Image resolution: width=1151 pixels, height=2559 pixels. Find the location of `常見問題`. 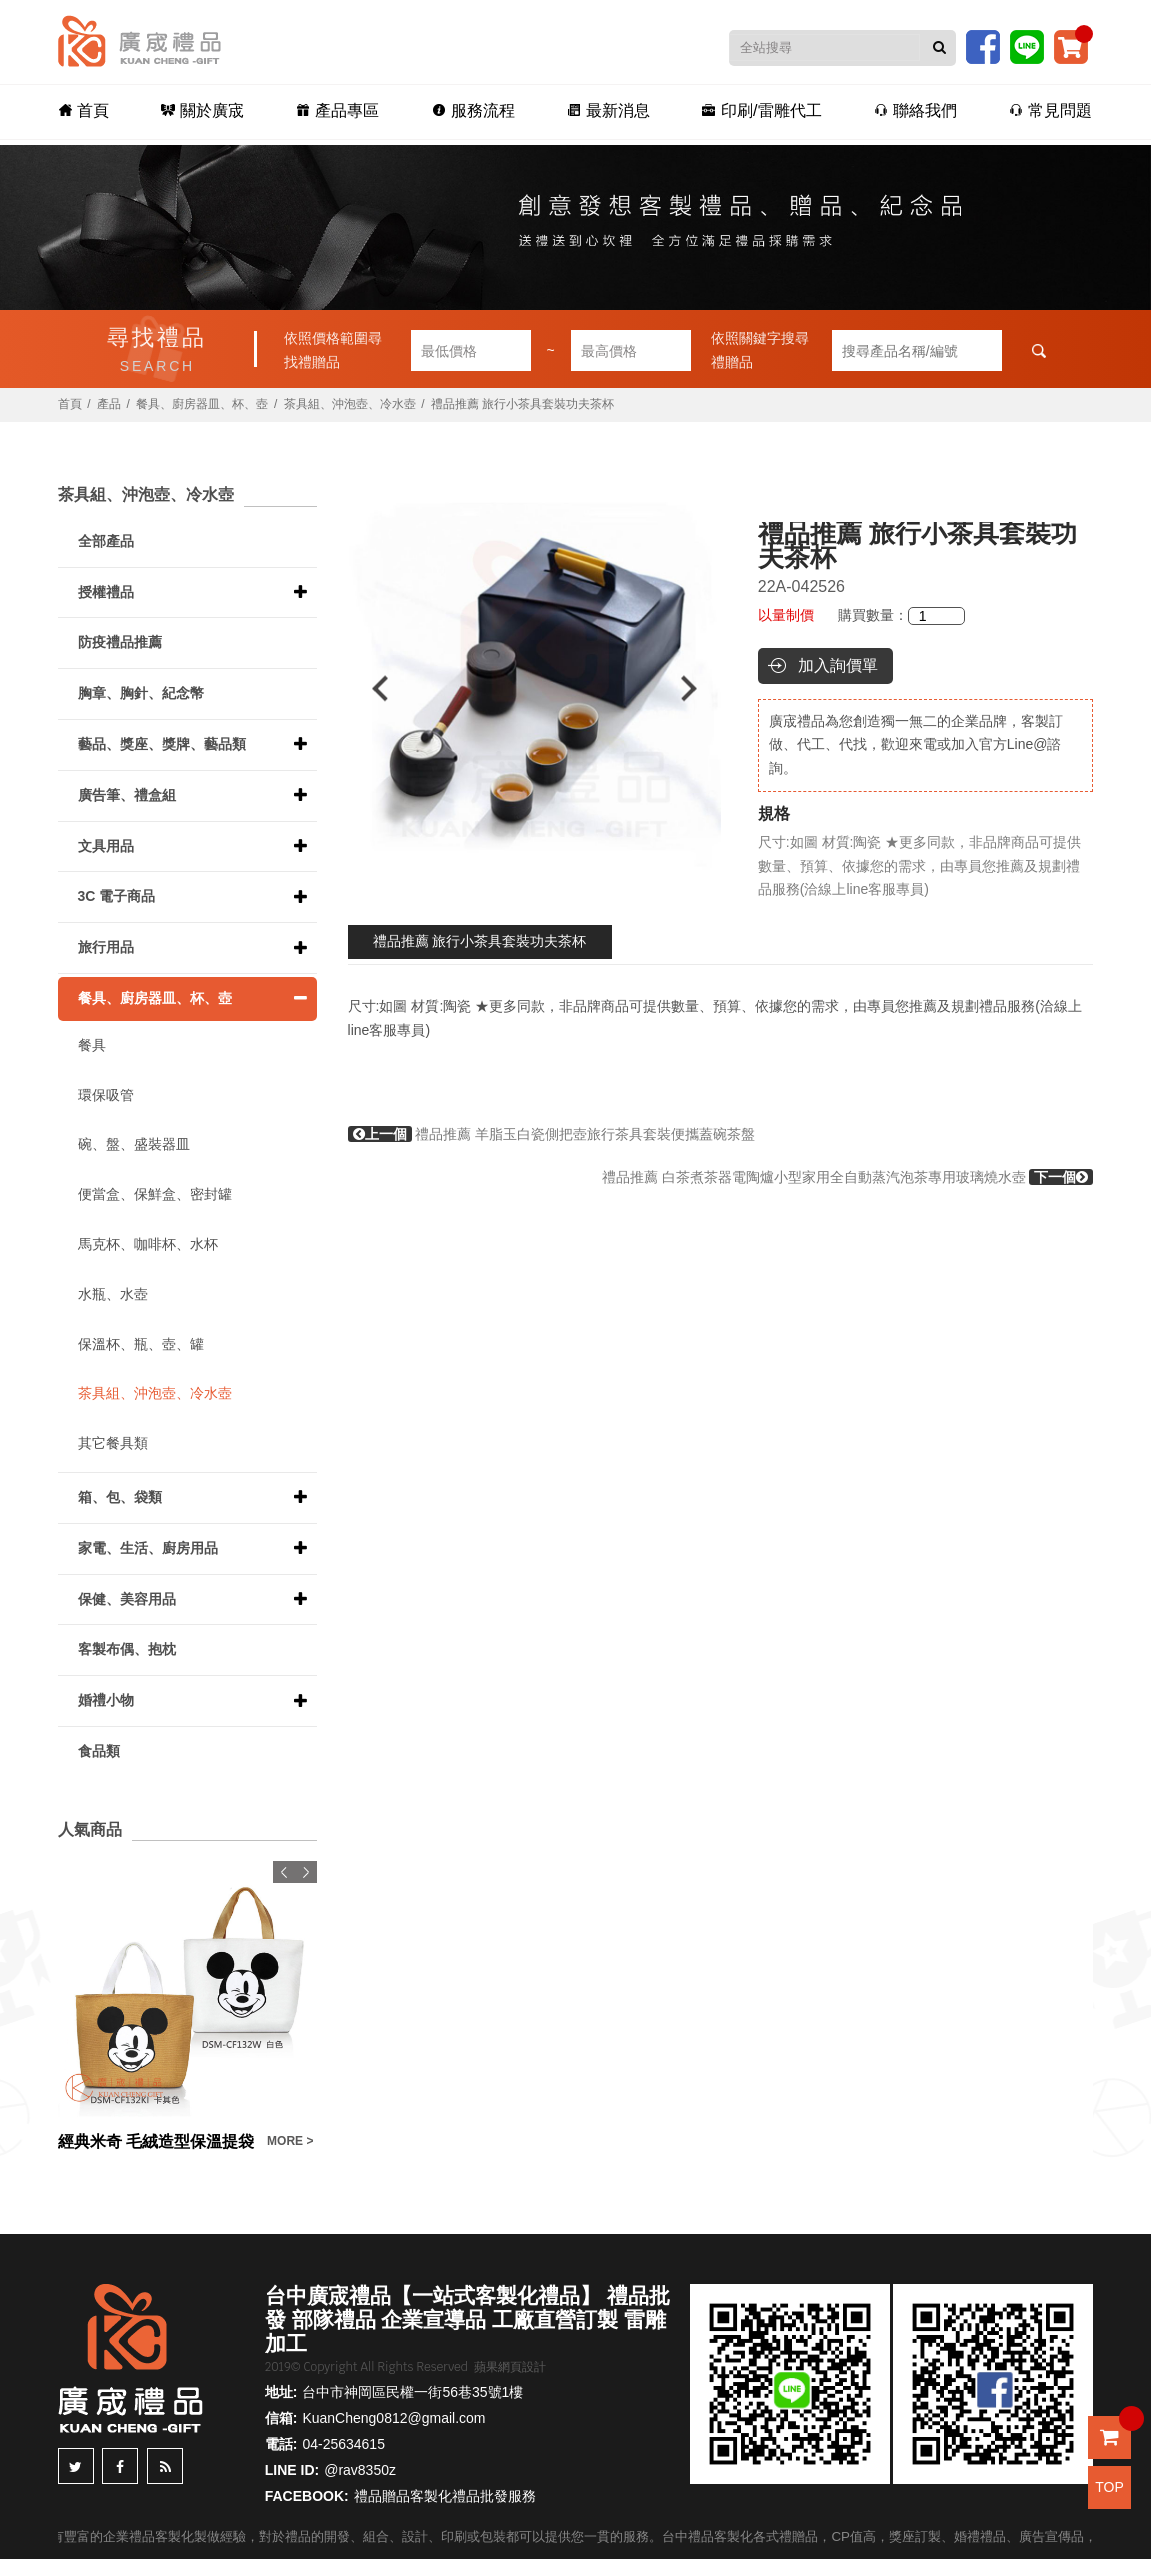

常見問題 is located at coordinates (1021, 111).